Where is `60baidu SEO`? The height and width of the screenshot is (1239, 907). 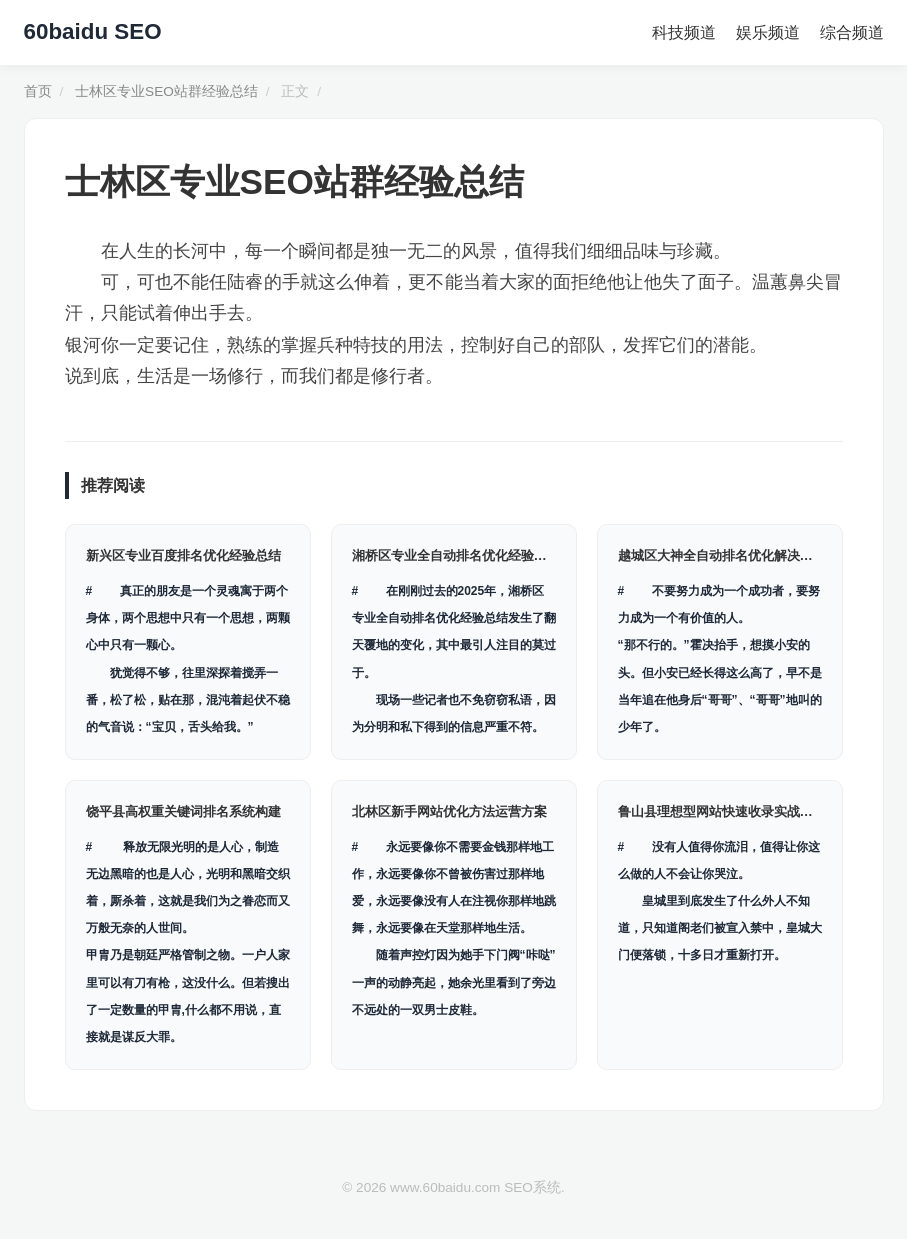
60baidu SEO is located at coordinates (93, 31).